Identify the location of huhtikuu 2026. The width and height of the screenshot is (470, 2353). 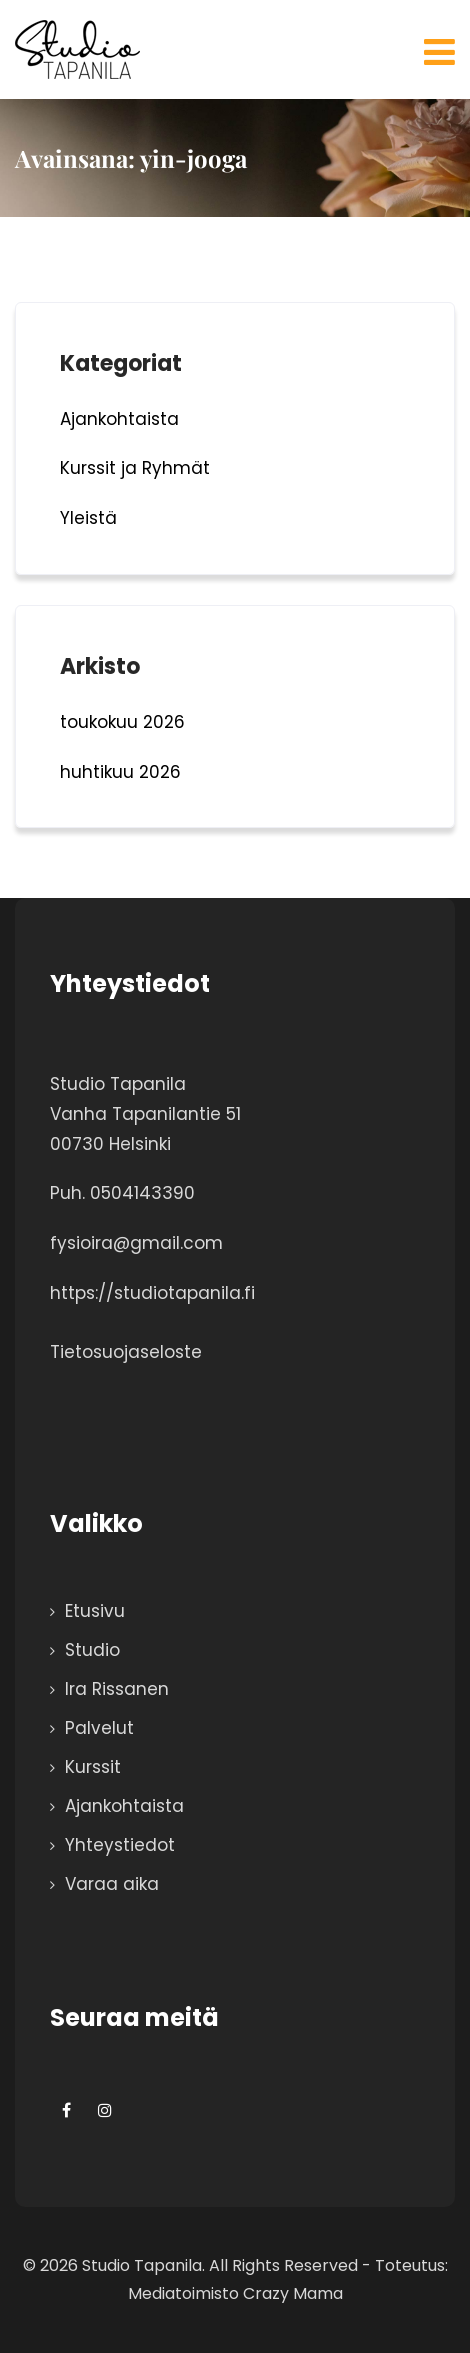
(120, 772).